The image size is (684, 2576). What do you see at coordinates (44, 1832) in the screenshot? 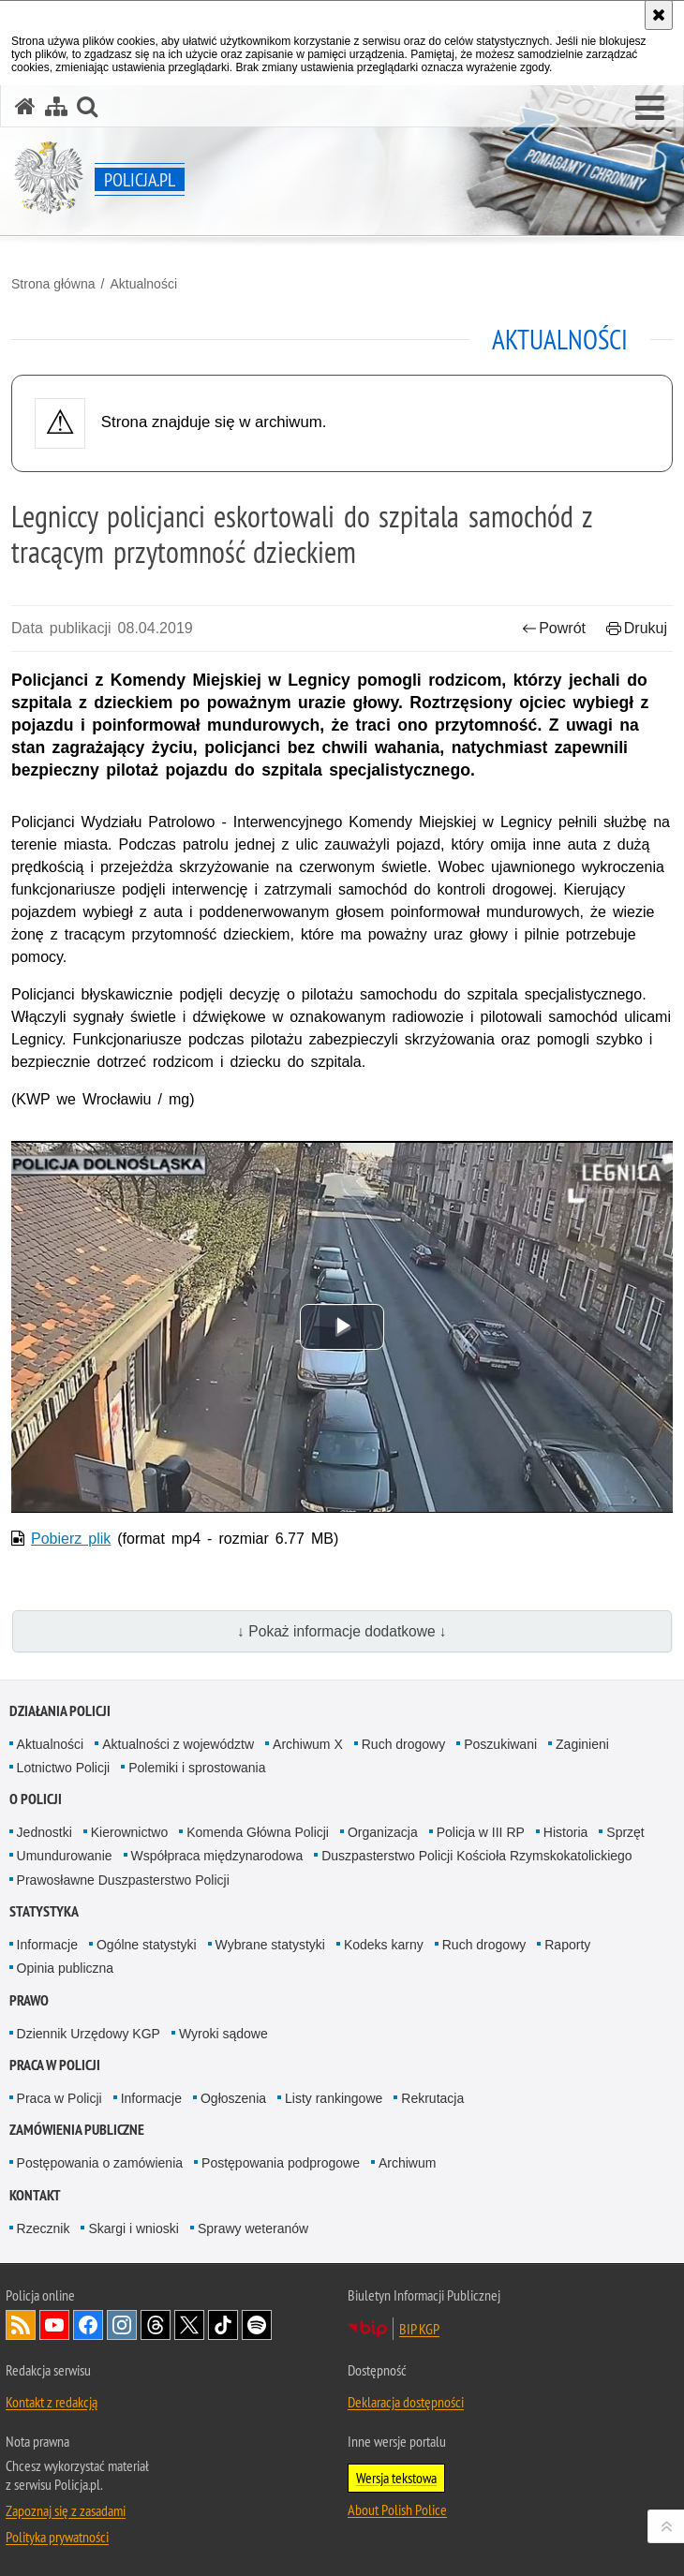
I see `Jednostki` at bounding box center [44, 1832].